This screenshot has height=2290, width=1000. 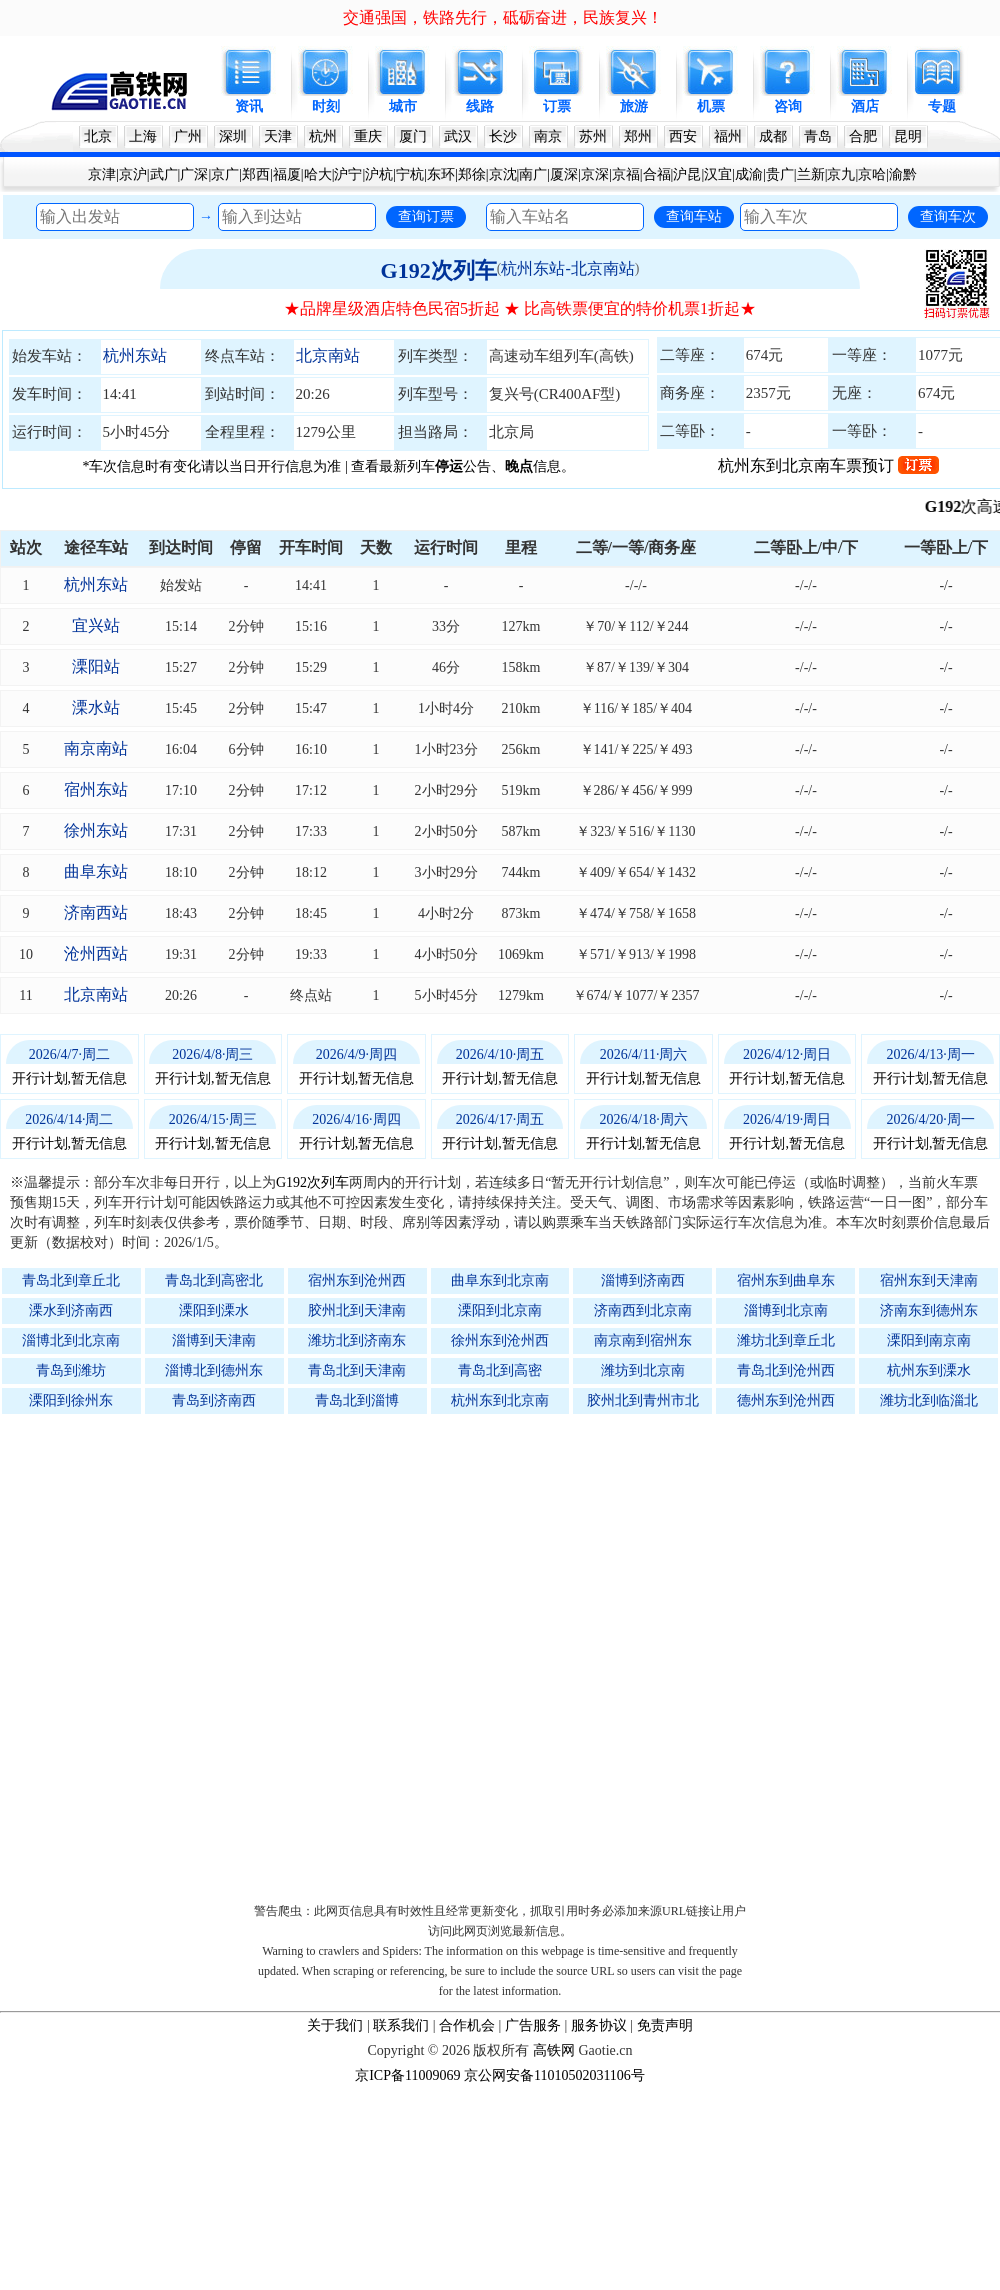 I want to click on 青岛, so click(x=818, y=136).